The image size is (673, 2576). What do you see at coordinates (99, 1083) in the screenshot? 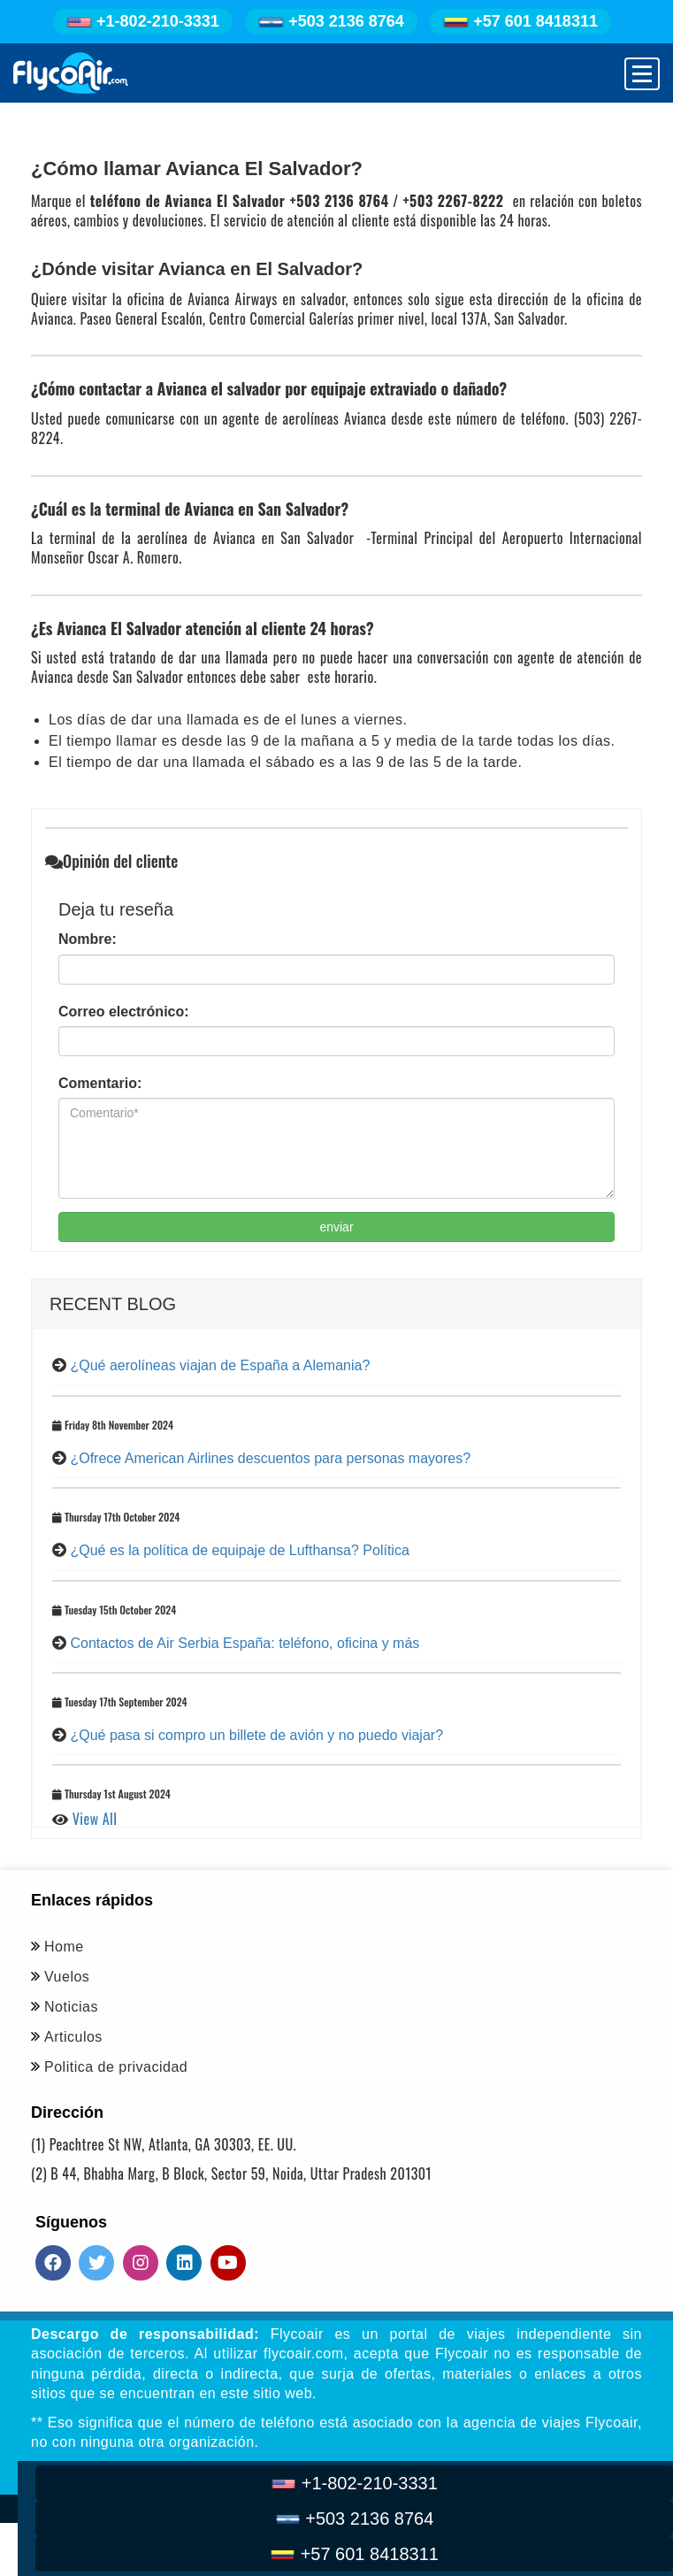
I see `Comentario:` at bounding box center [99, 1083].